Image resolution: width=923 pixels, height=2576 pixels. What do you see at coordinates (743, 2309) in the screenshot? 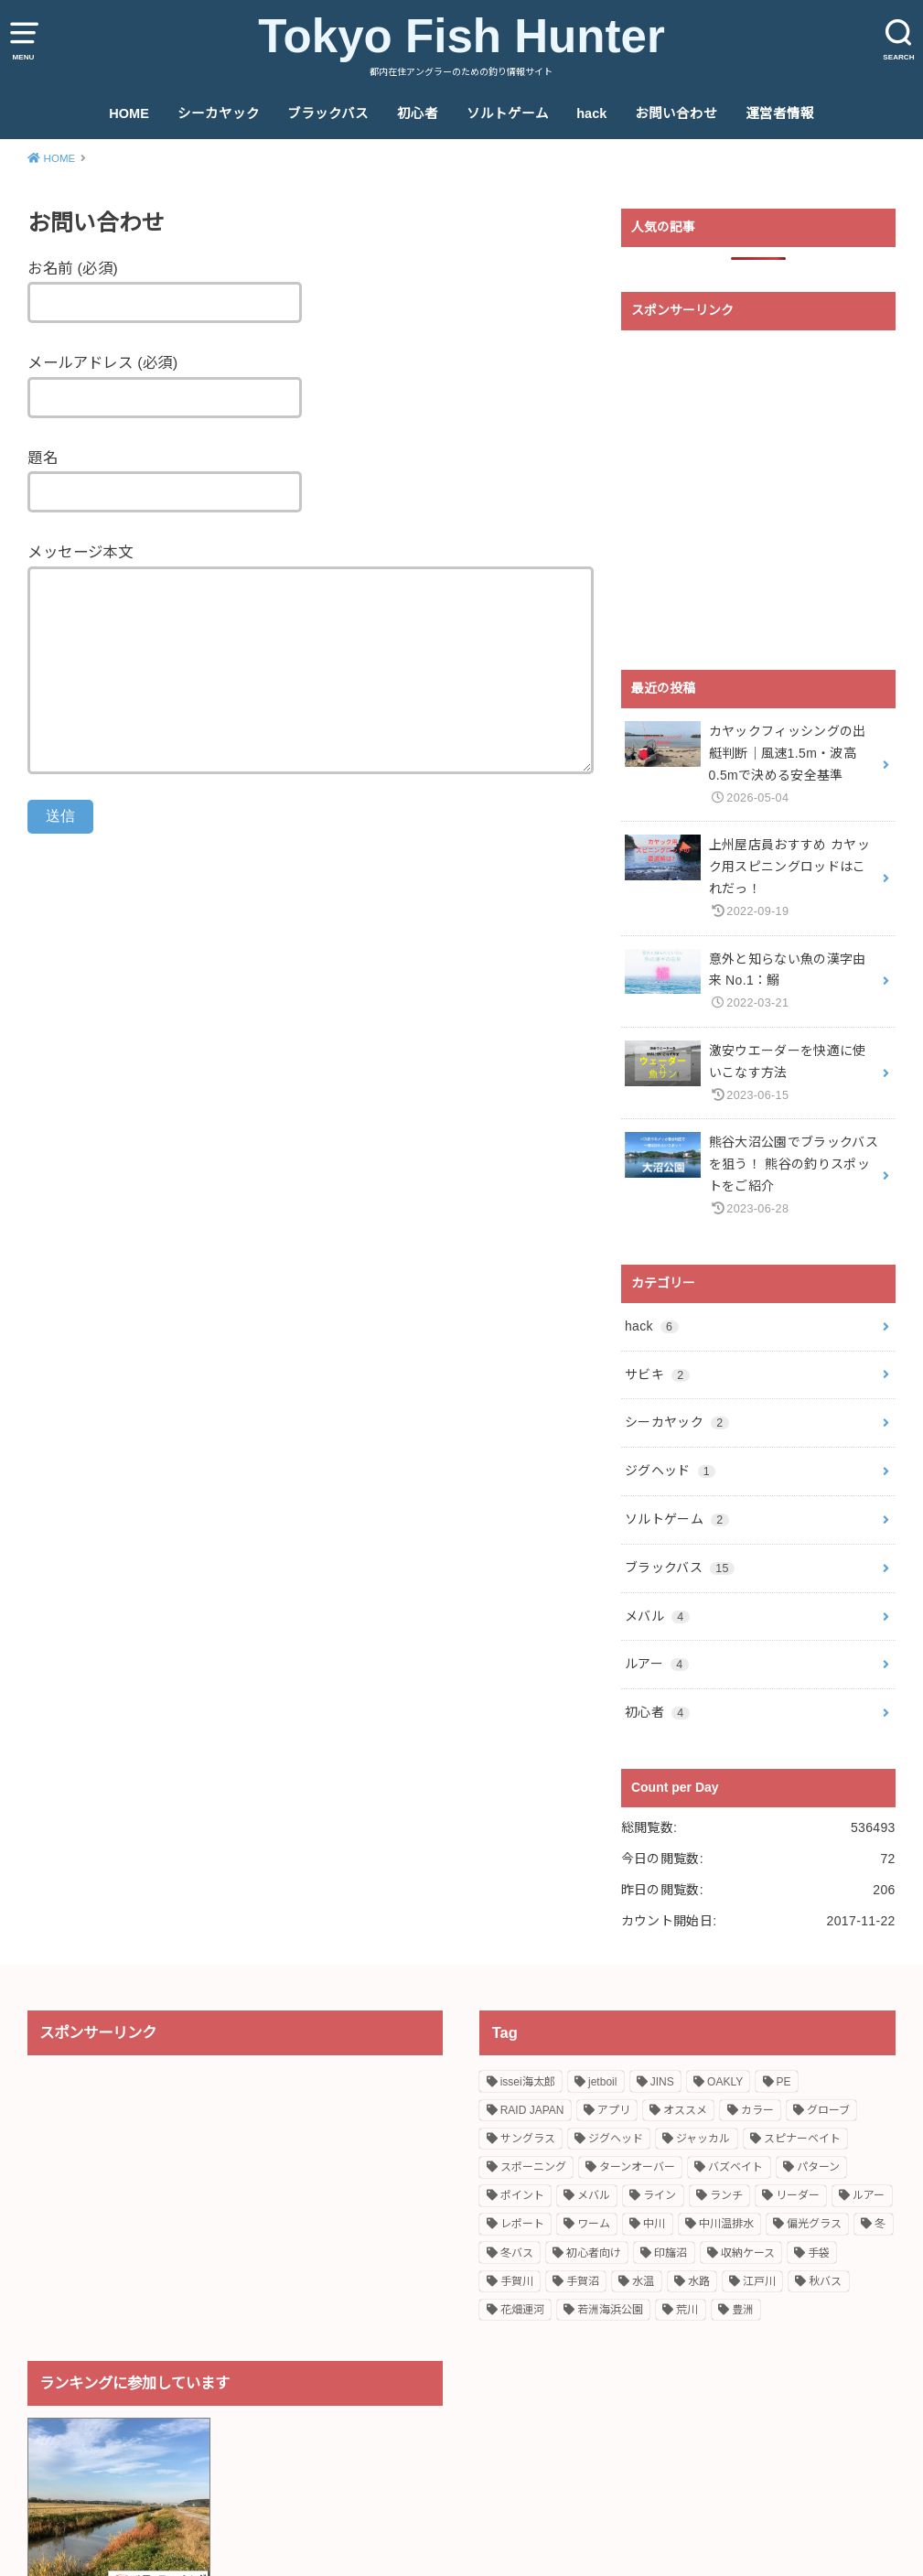
I see `豊洲 [豊洲 (1個の項目)]` at bounding box center [743, 2309].